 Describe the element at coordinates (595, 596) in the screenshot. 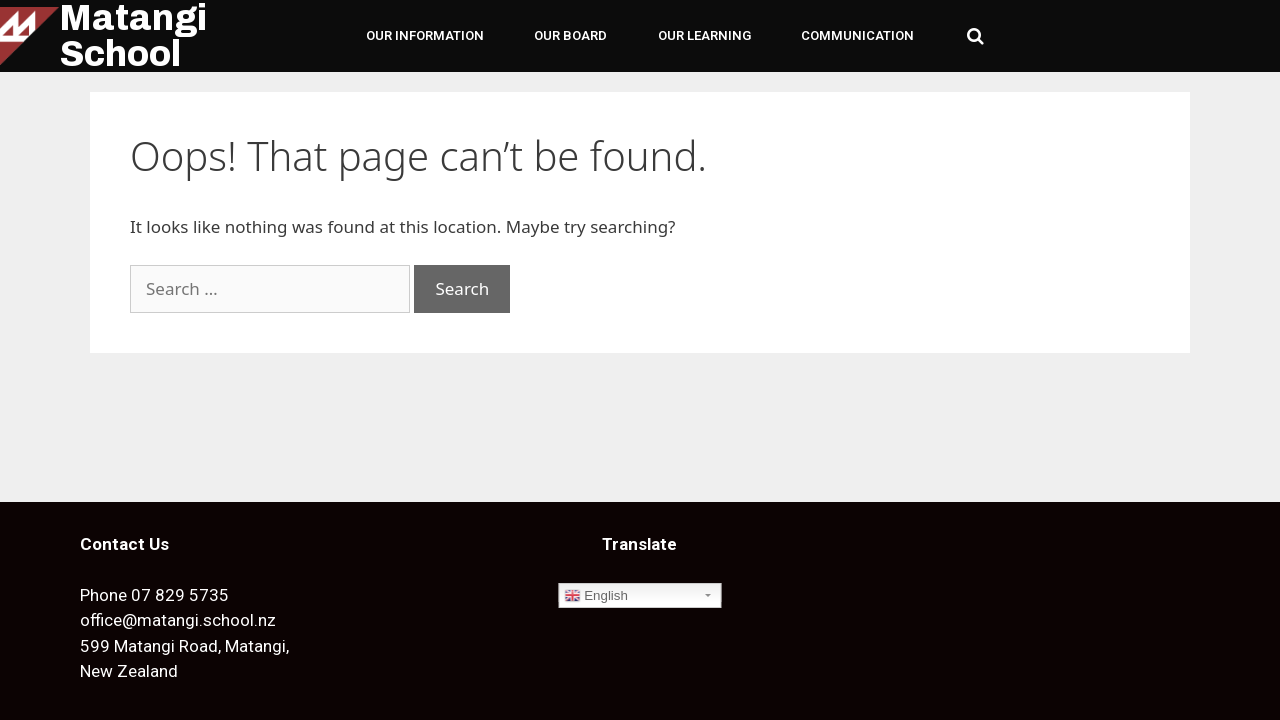

I see `English` at that location.